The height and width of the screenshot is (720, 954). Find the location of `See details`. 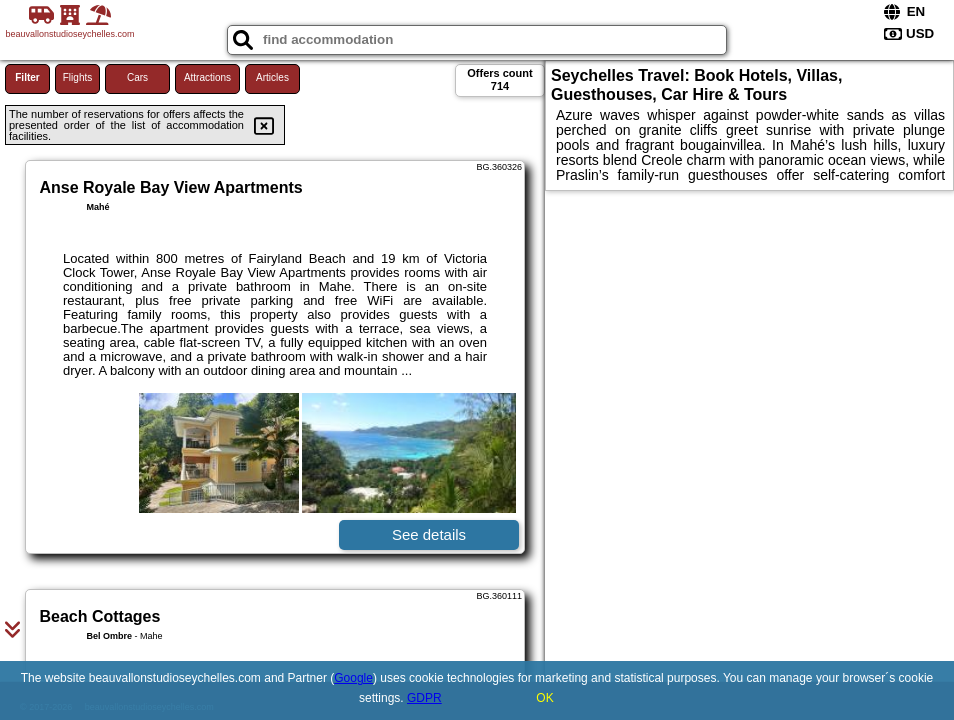

See details is located at coordinates (429, 534).